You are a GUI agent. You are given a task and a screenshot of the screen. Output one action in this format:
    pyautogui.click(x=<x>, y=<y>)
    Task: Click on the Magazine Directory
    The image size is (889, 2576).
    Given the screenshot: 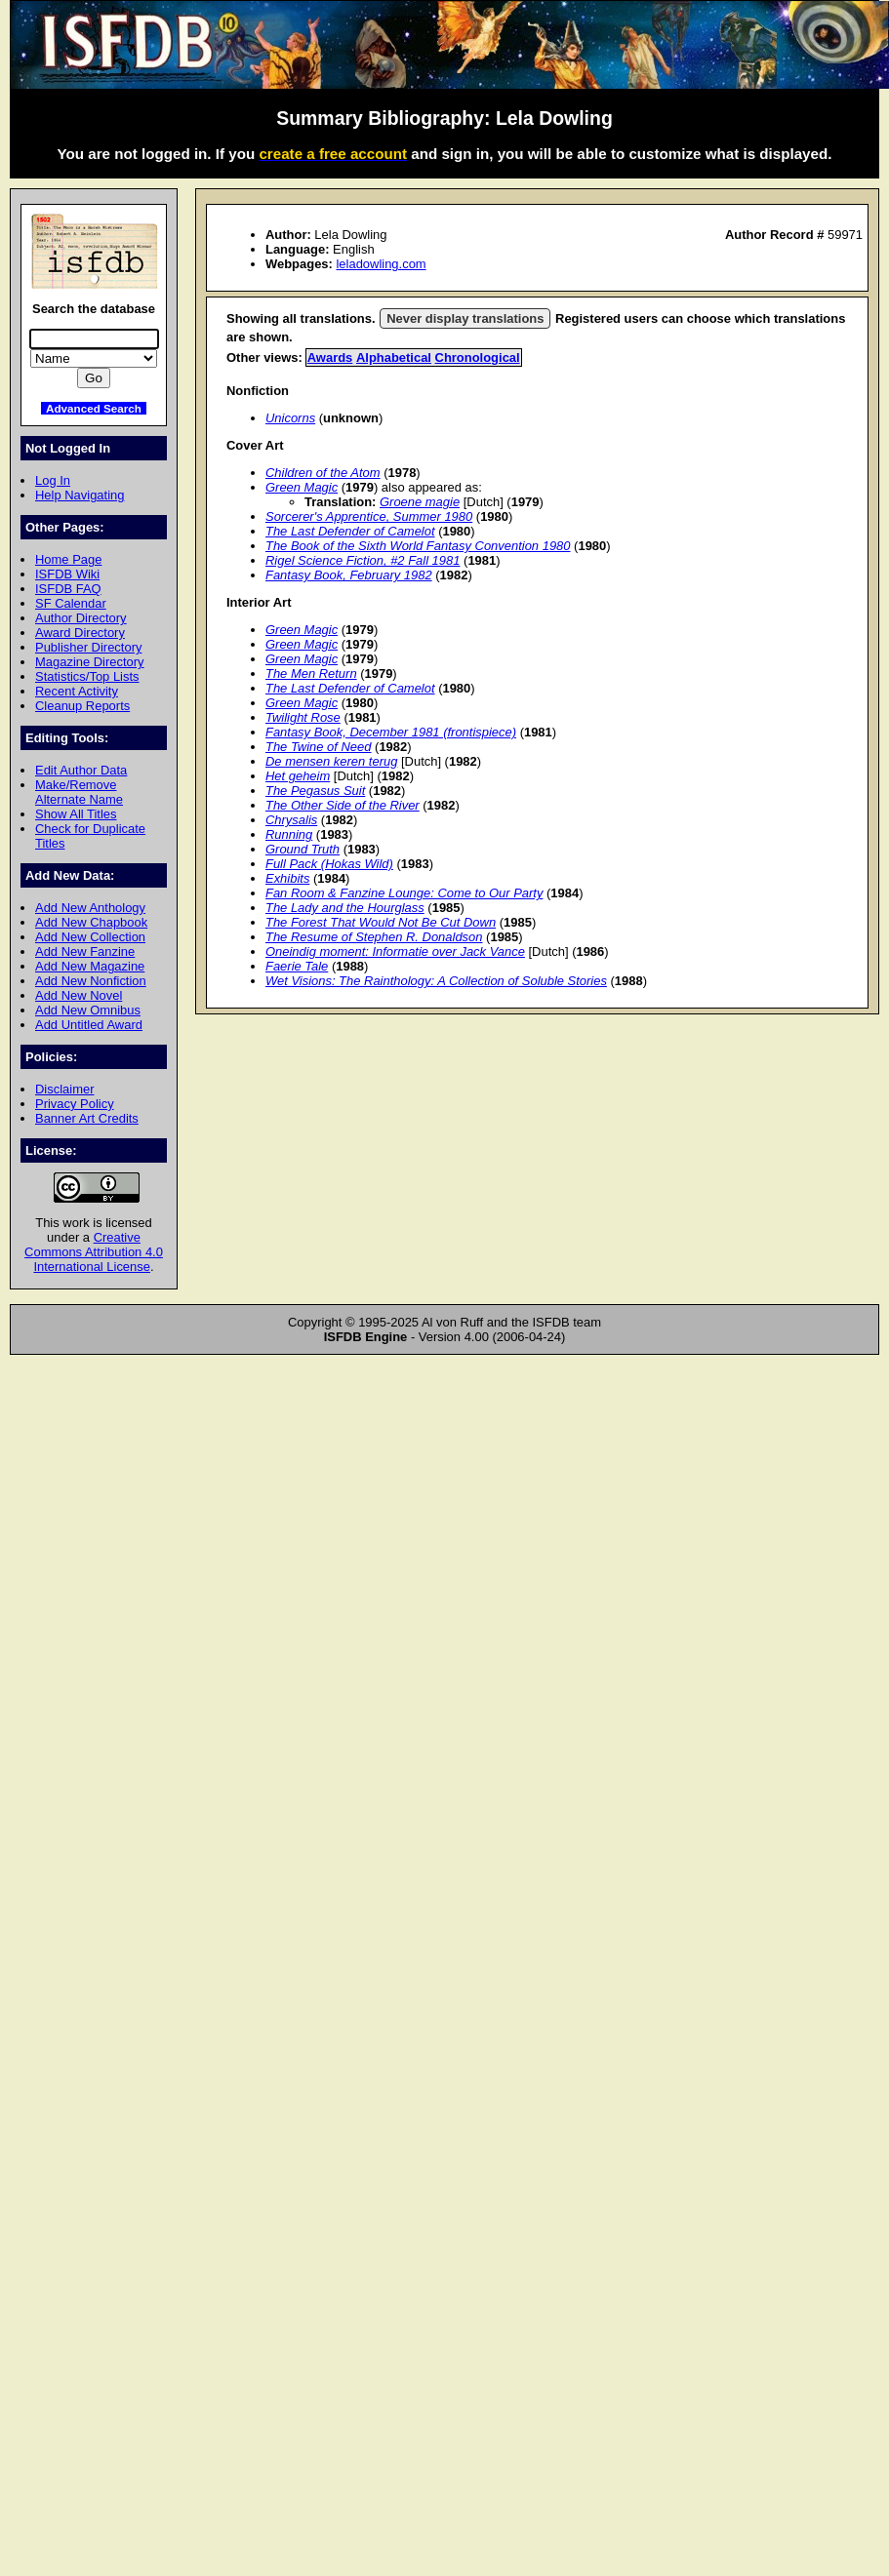 What is the action you would take?
    pyautogui.click(x=89, y=661)
    